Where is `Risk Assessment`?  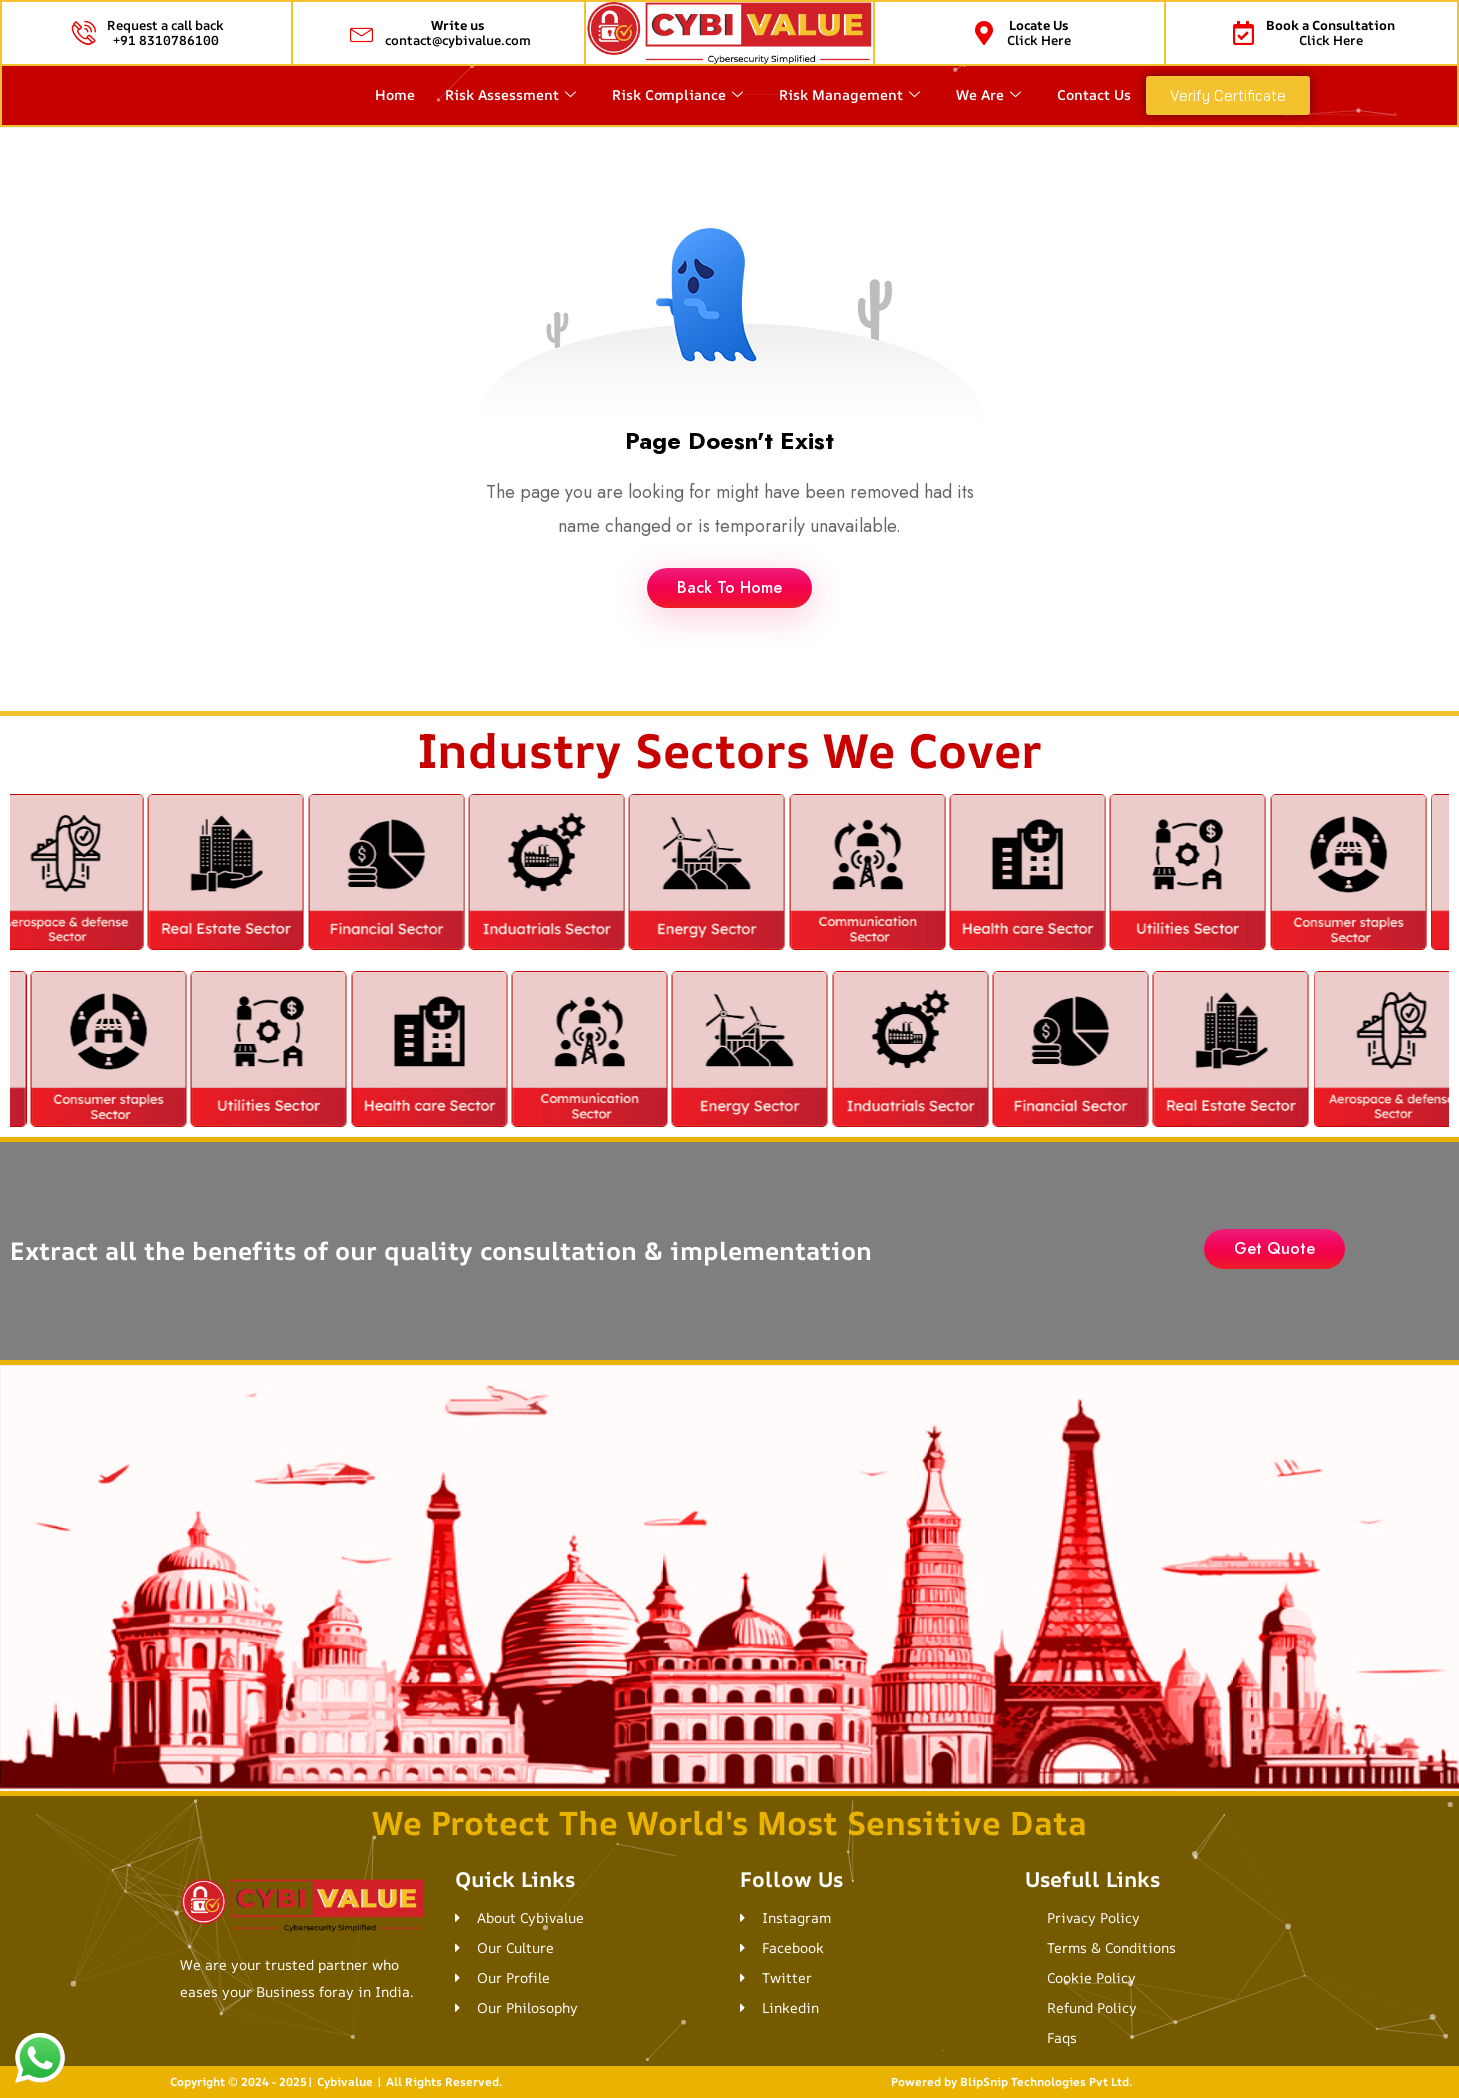 Risk Assessment is located at coordinates (510, 94).